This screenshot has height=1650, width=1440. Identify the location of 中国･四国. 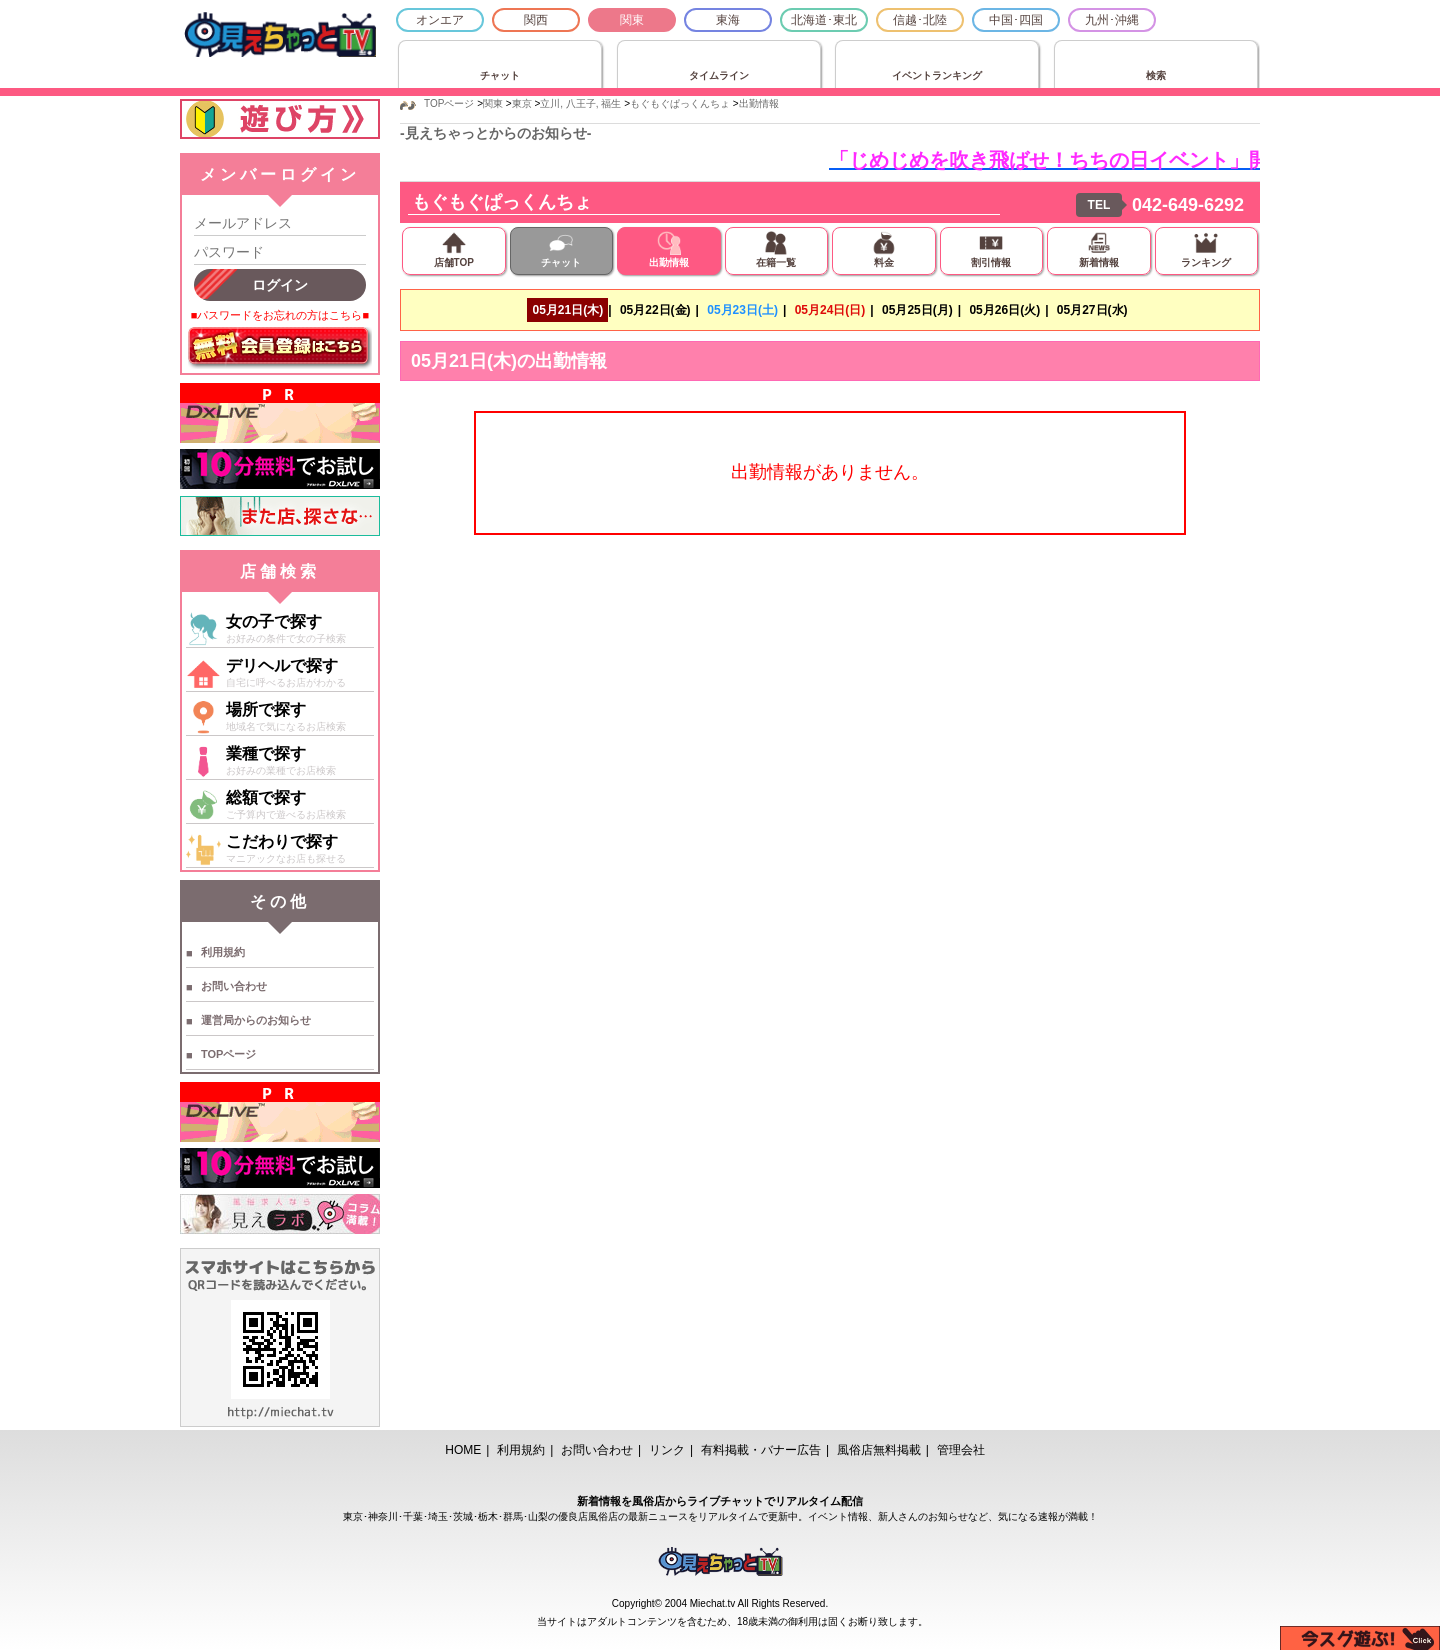
(1016, 20).